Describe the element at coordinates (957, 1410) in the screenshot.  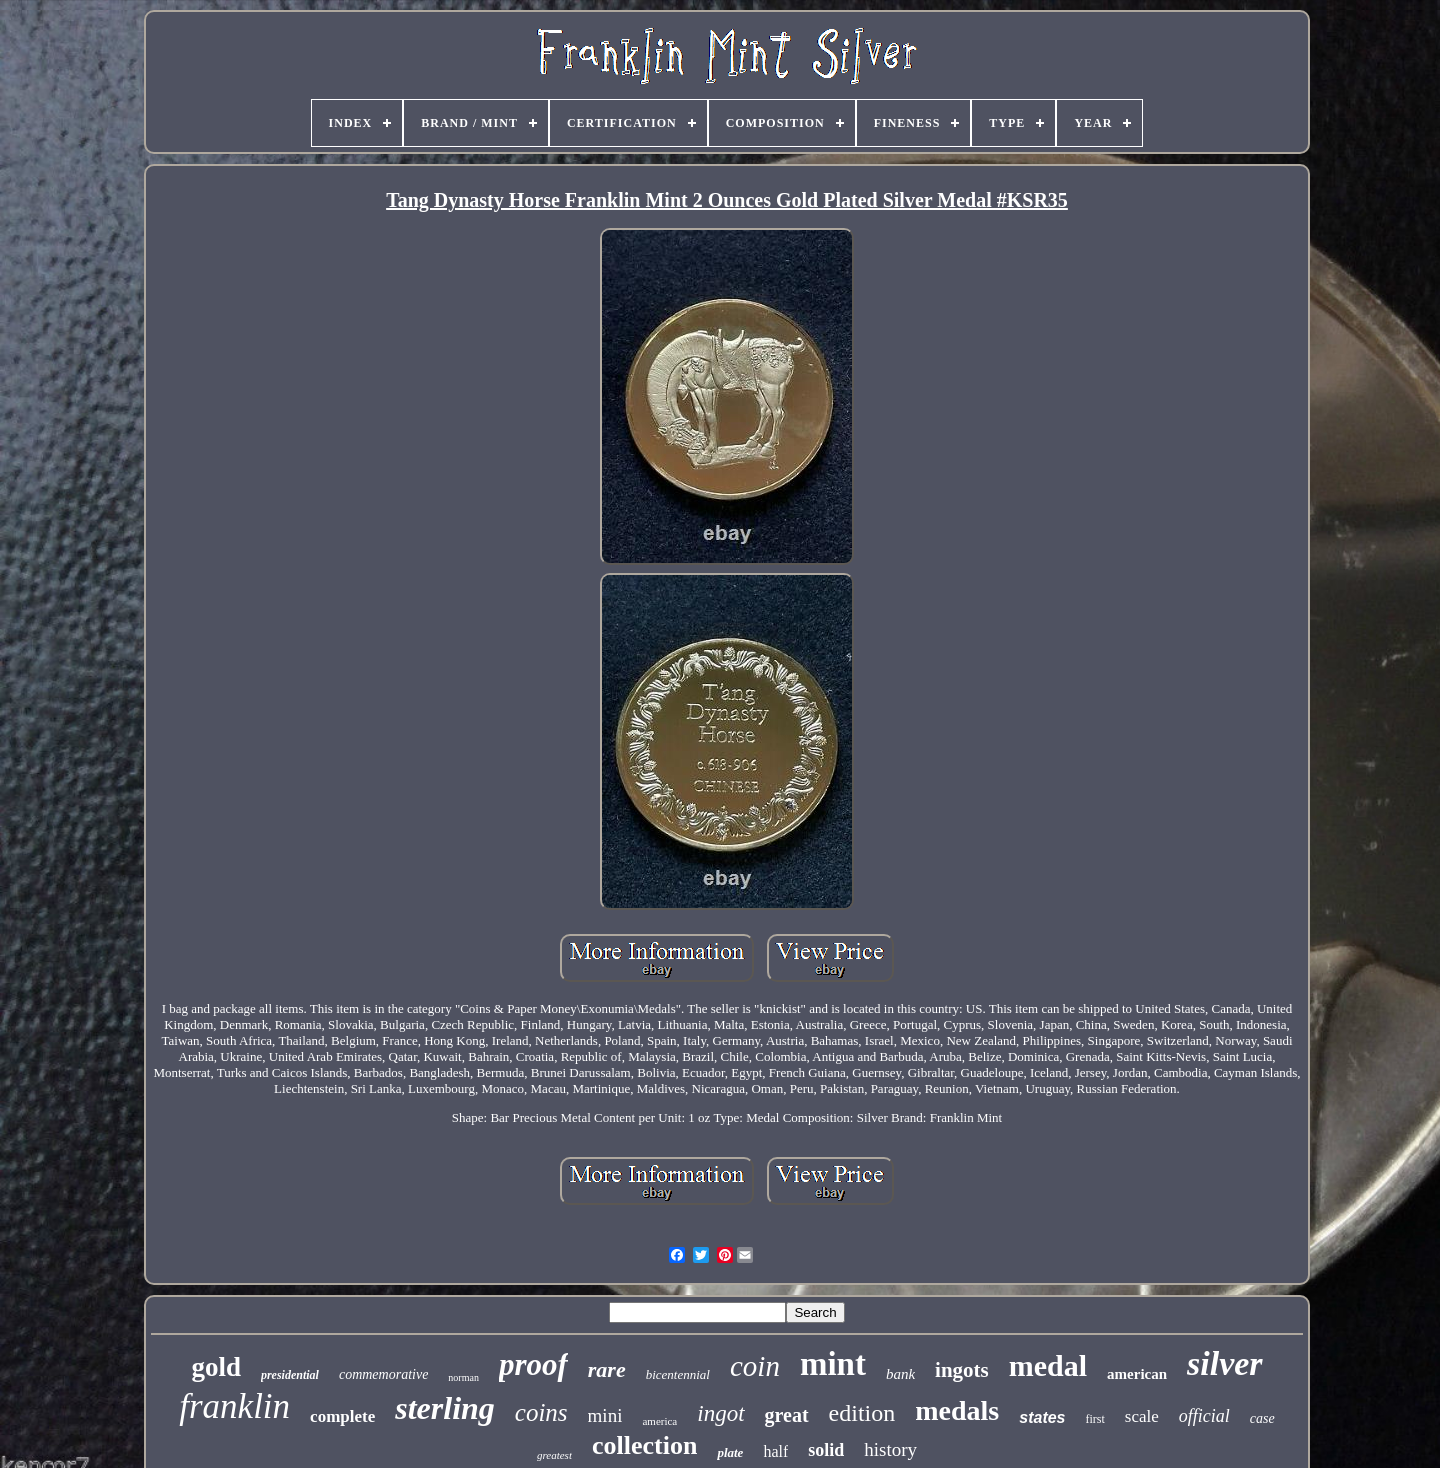
I see `medals` at that location.